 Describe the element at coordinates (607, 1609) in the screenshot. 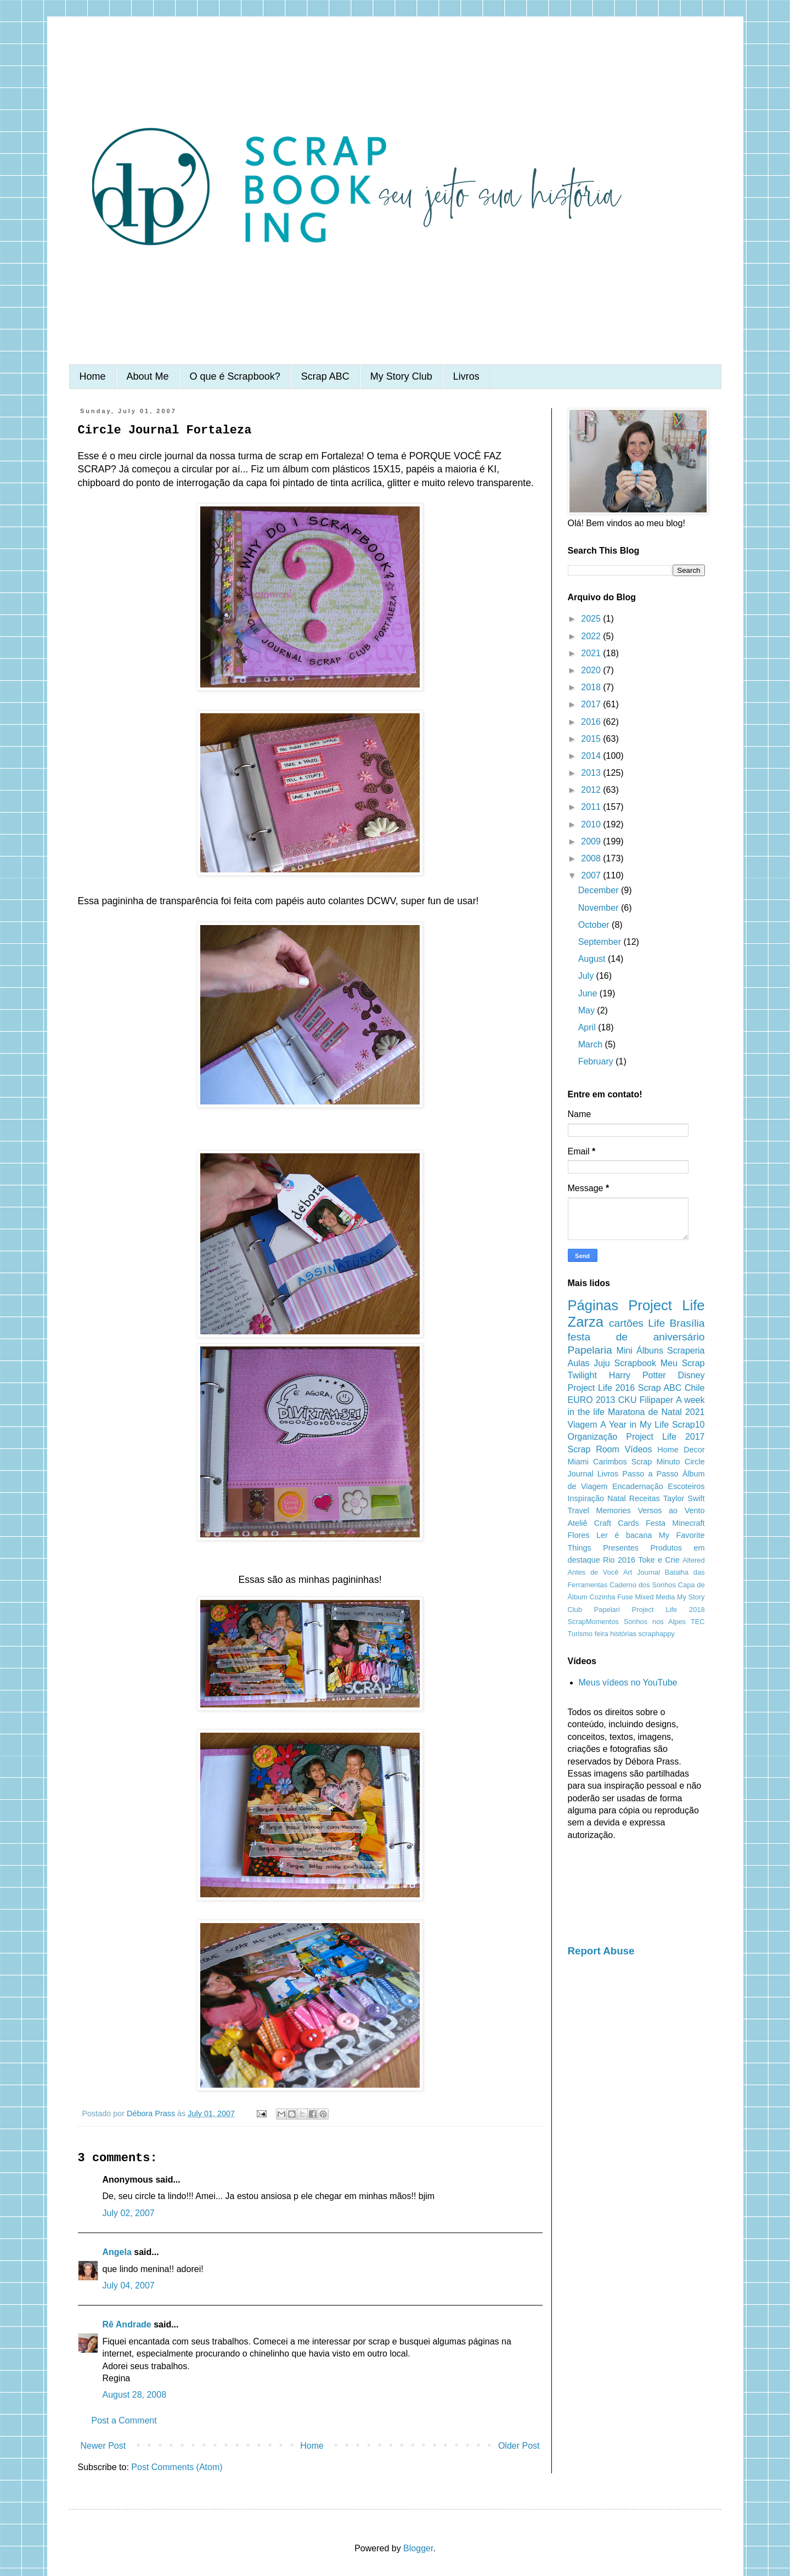

I see `Papelari` at that location.